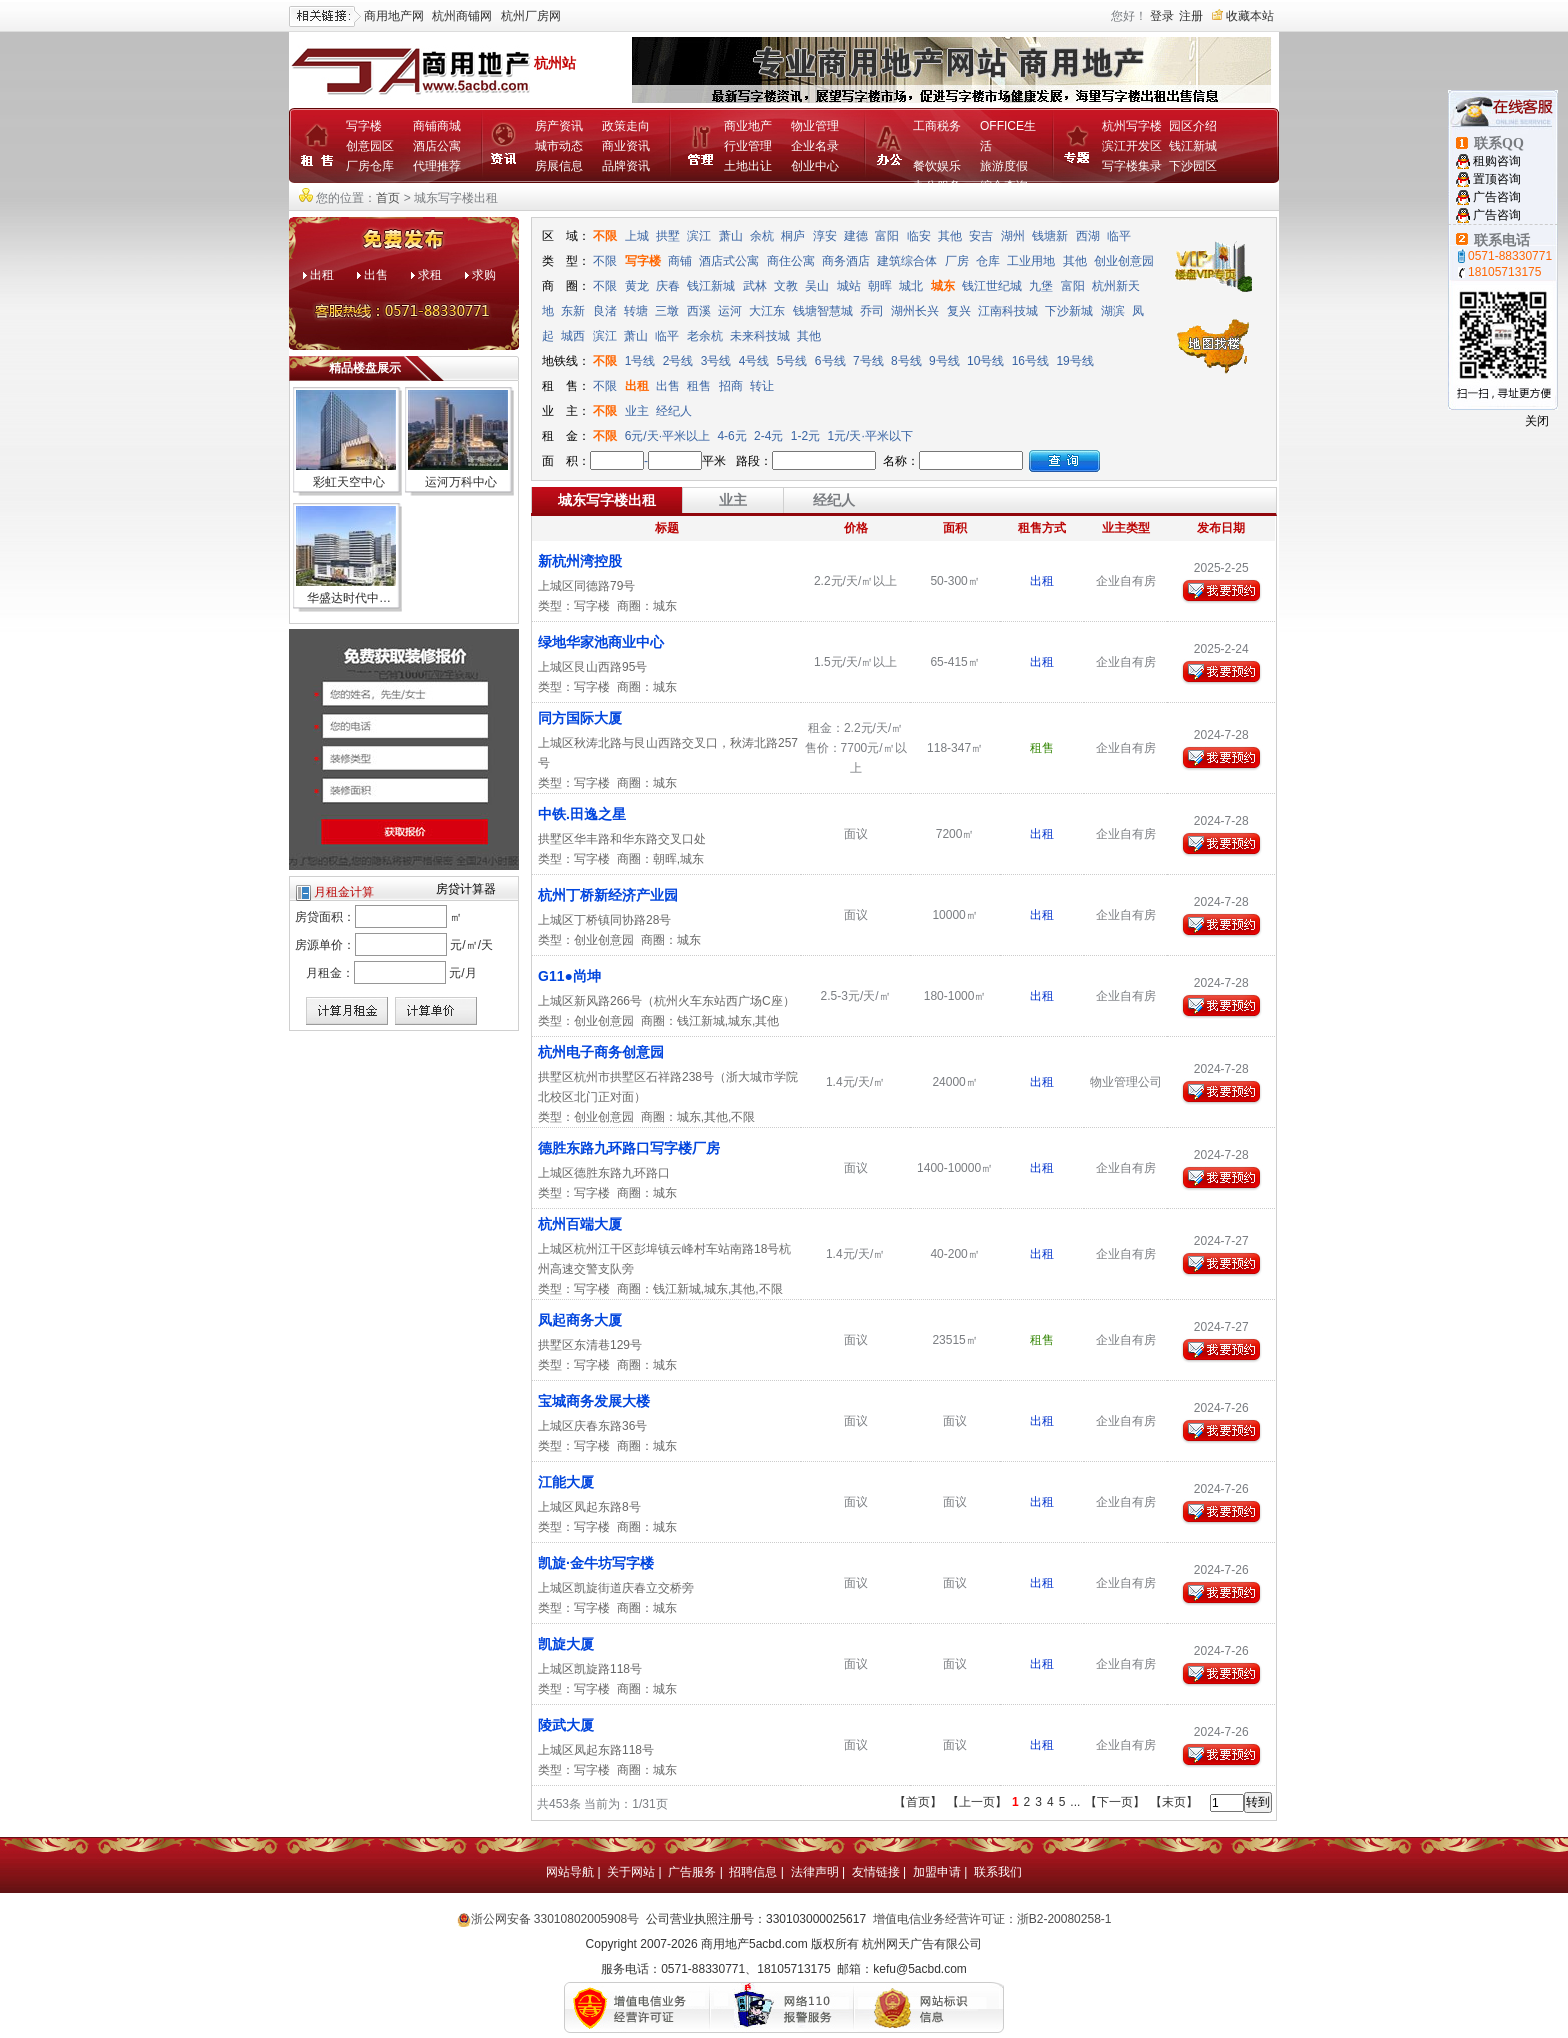 The height and width of the screenshot is (2038, 1568). I want to click on 凯旋·金牛坊写字楼, so click(596, 1563).